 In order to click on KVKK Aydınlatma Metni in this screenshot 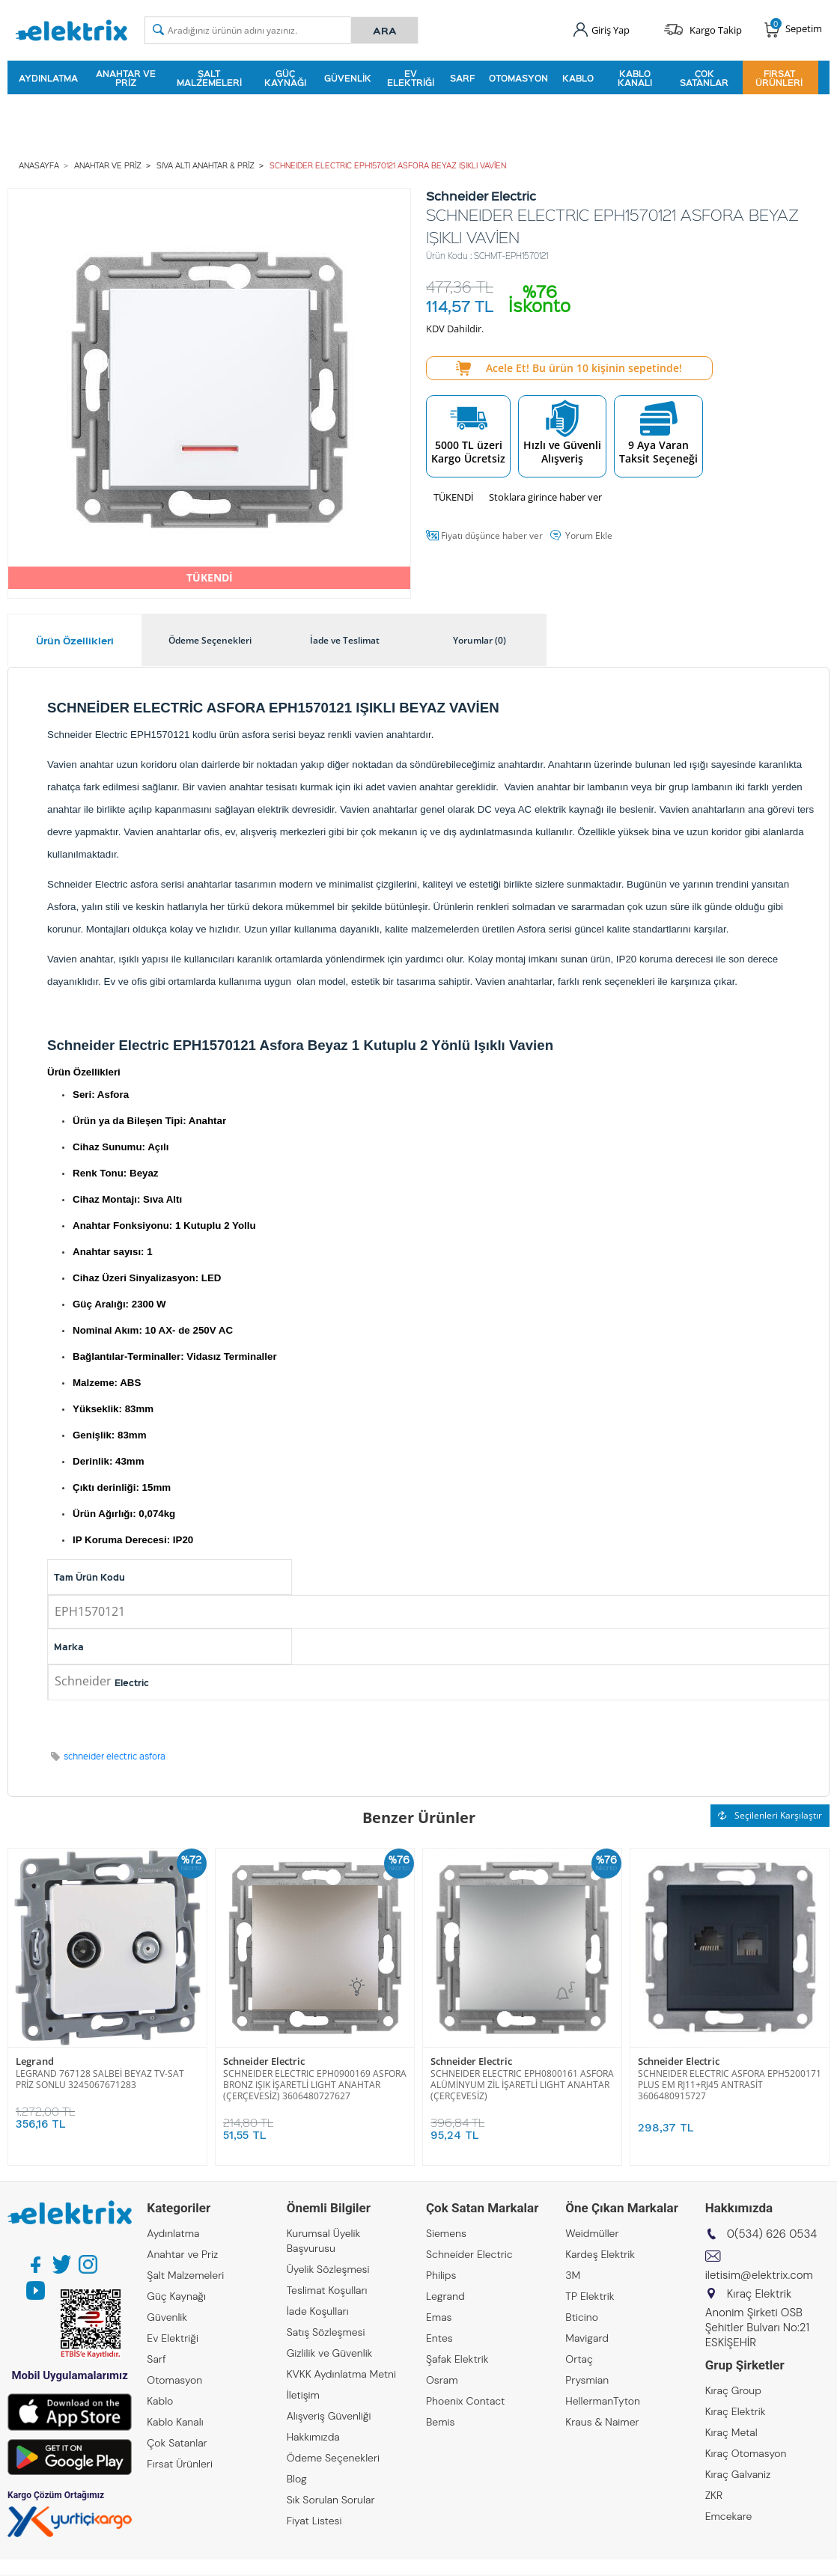, I will do `click(341, 2374)`.